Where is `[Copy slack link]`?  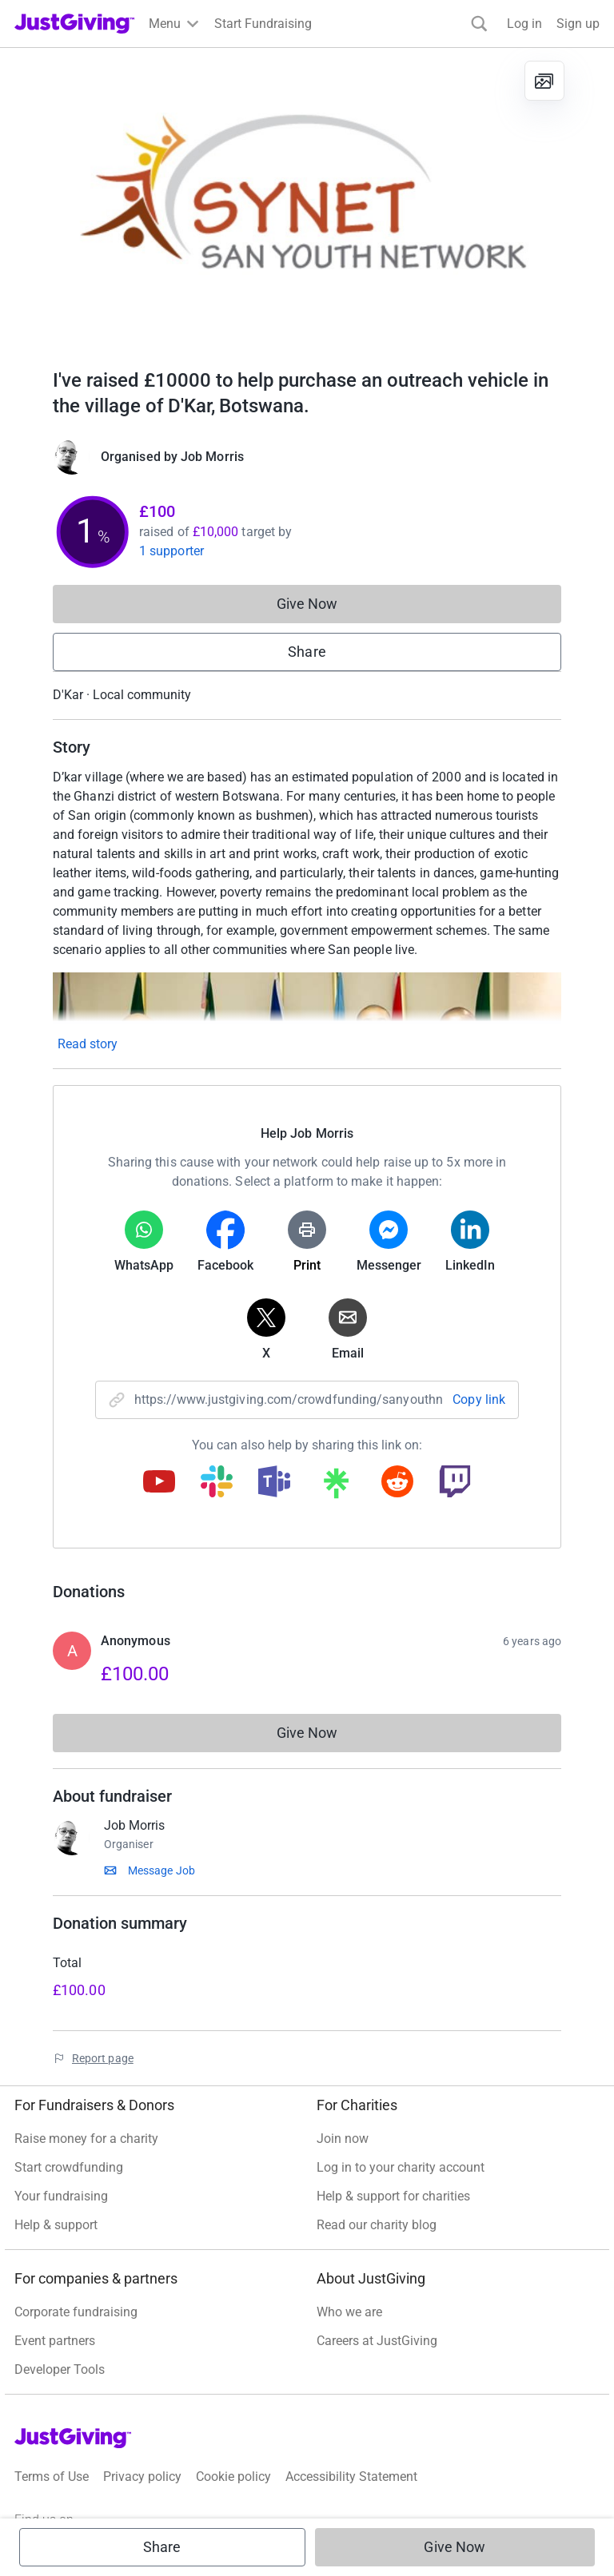 [Copy slack link] is located at coordinates (217, 1483).